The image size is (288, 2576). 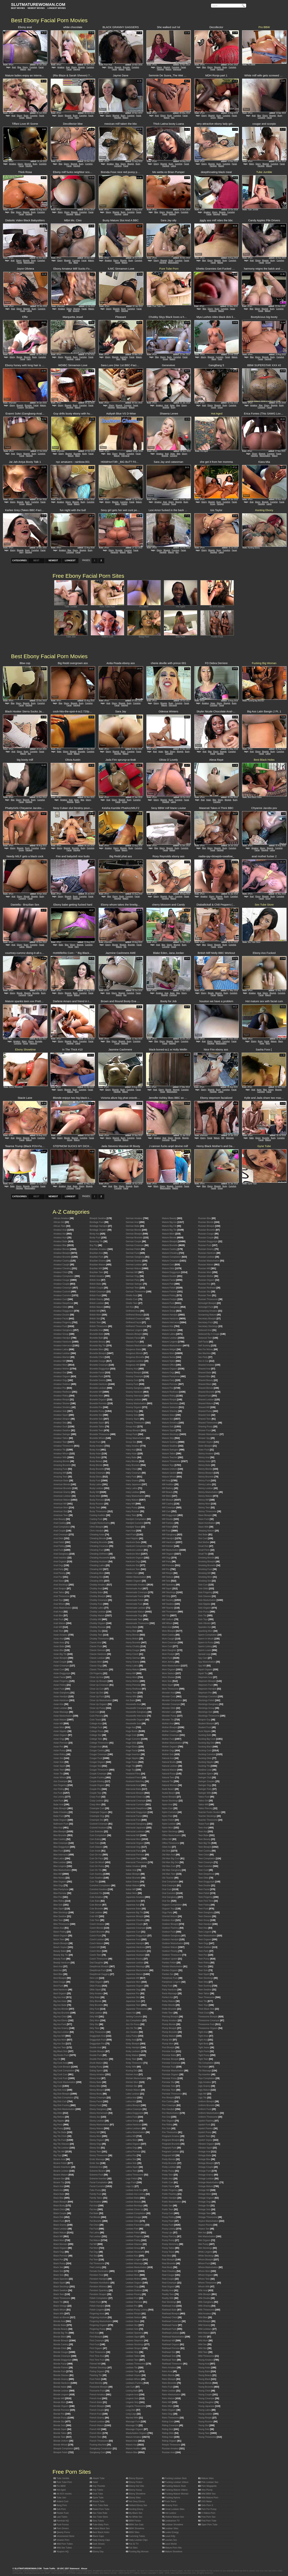 I want to click on Asian Massage, so click(x=61, y=1712).